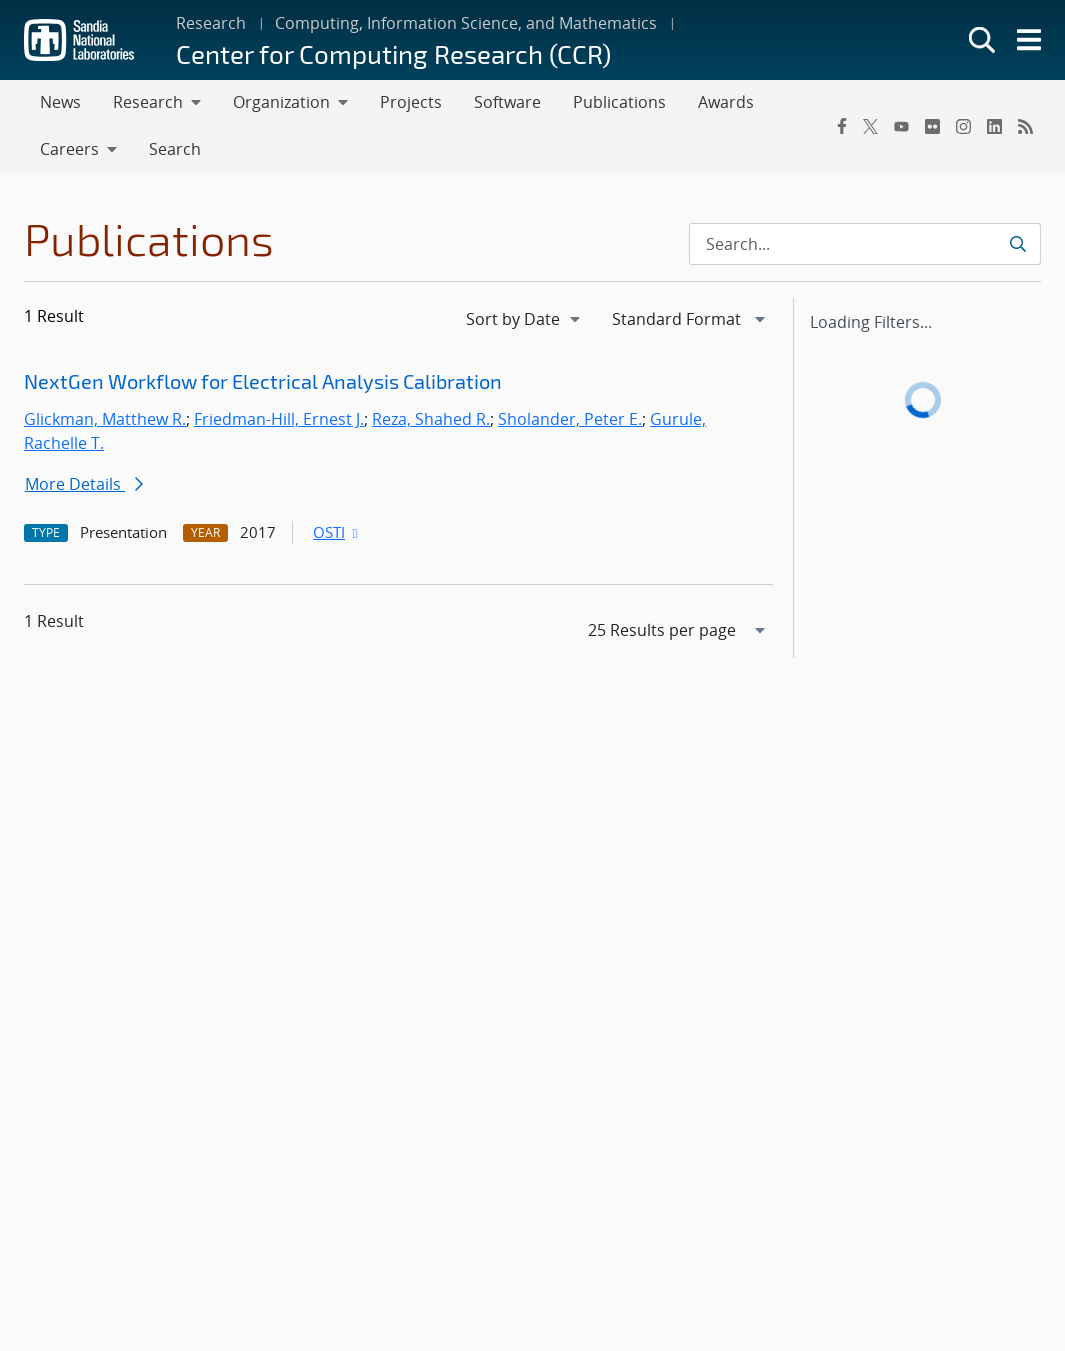  Describe the element at coordinates (431, 419) in the screenshot. I see `Reza, Shahed R.` at that location.